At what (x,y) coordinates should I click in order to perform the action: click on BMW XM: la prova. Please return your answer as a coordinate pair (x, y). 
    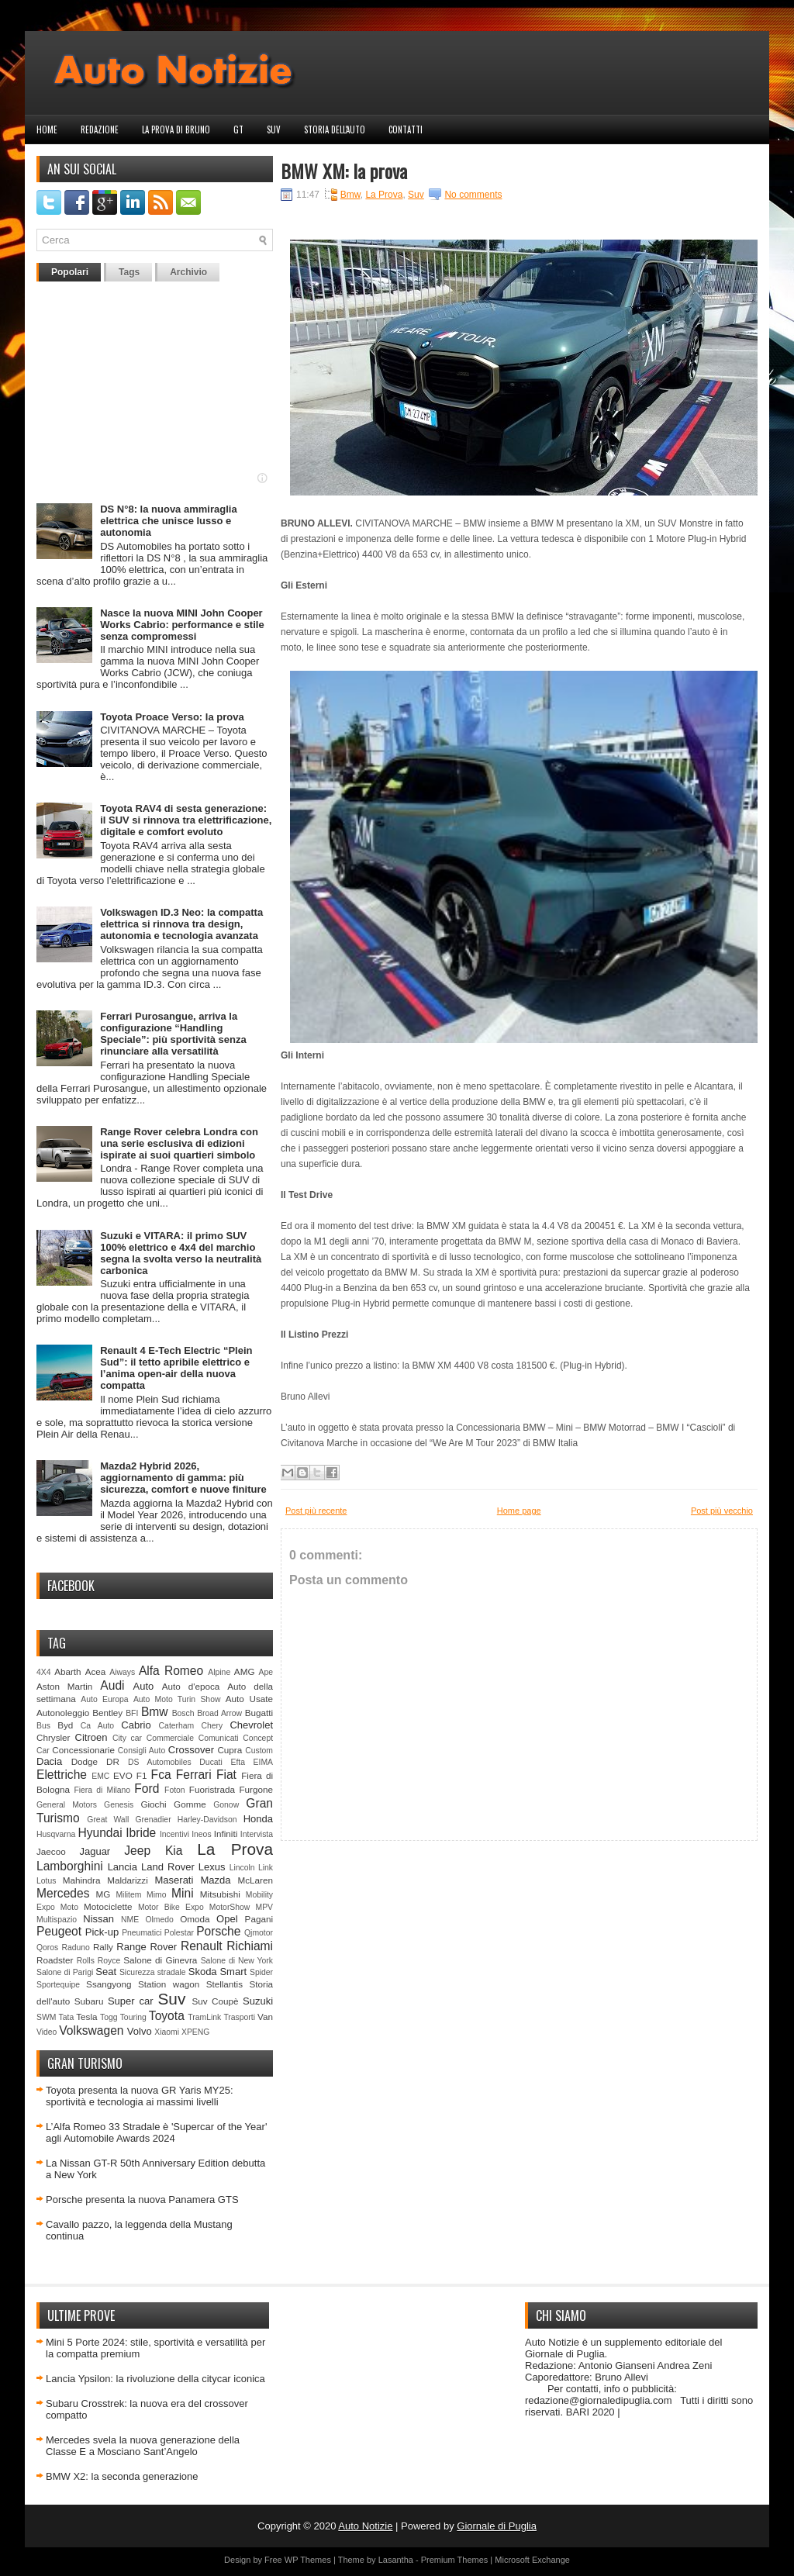
    Looking at the image, I should click on (344, 170).